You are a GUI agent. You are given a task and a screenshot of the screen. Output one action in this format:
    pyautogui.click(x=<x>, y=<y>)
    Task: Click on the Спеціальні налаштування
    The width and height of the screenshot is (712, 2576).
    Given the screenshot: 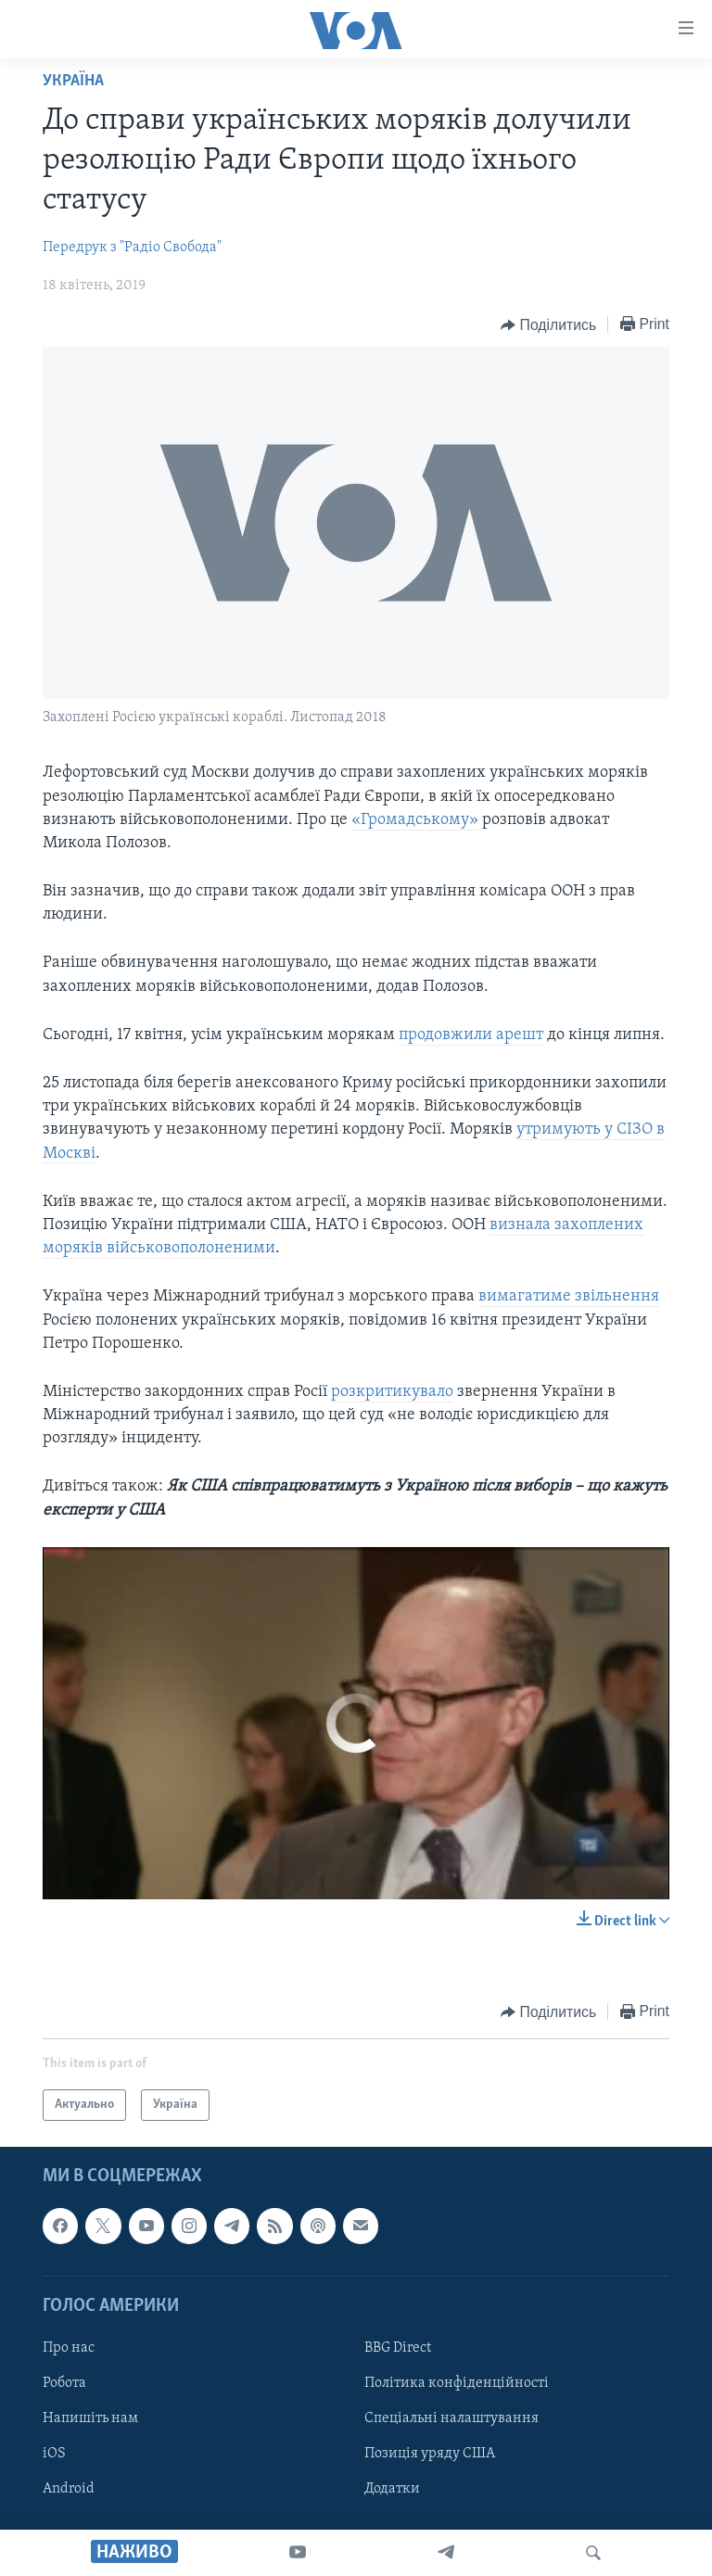 What is the action you would take?
    pyautogui.click(x=451, y=2418)
    